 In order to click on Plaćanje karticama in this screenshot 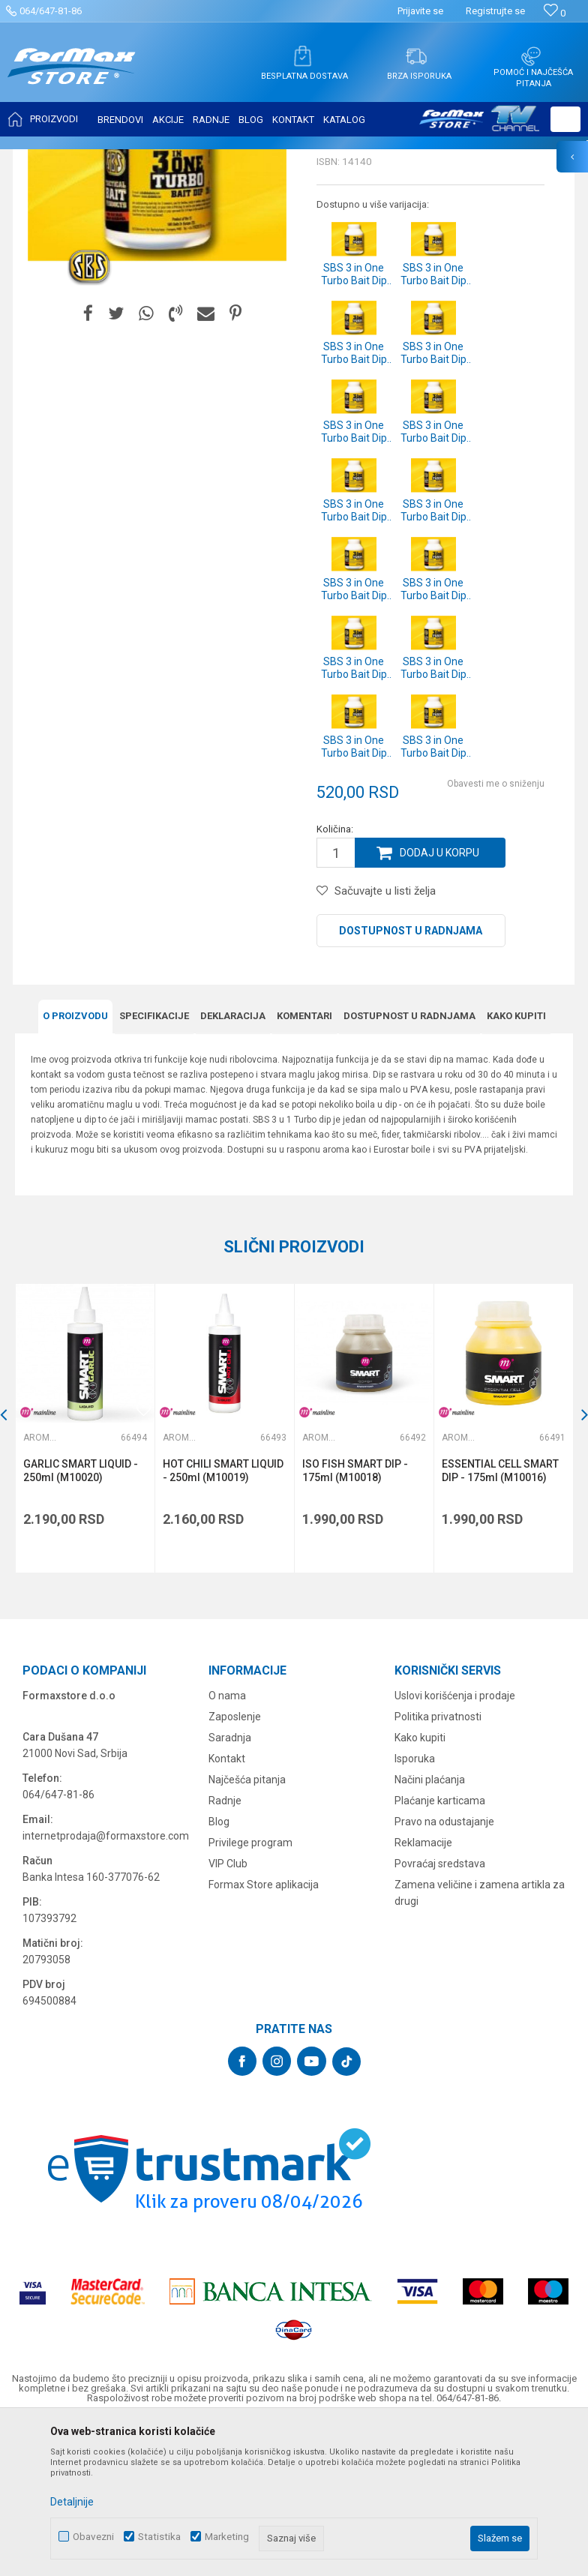, I will do `click(439, 1950)`.